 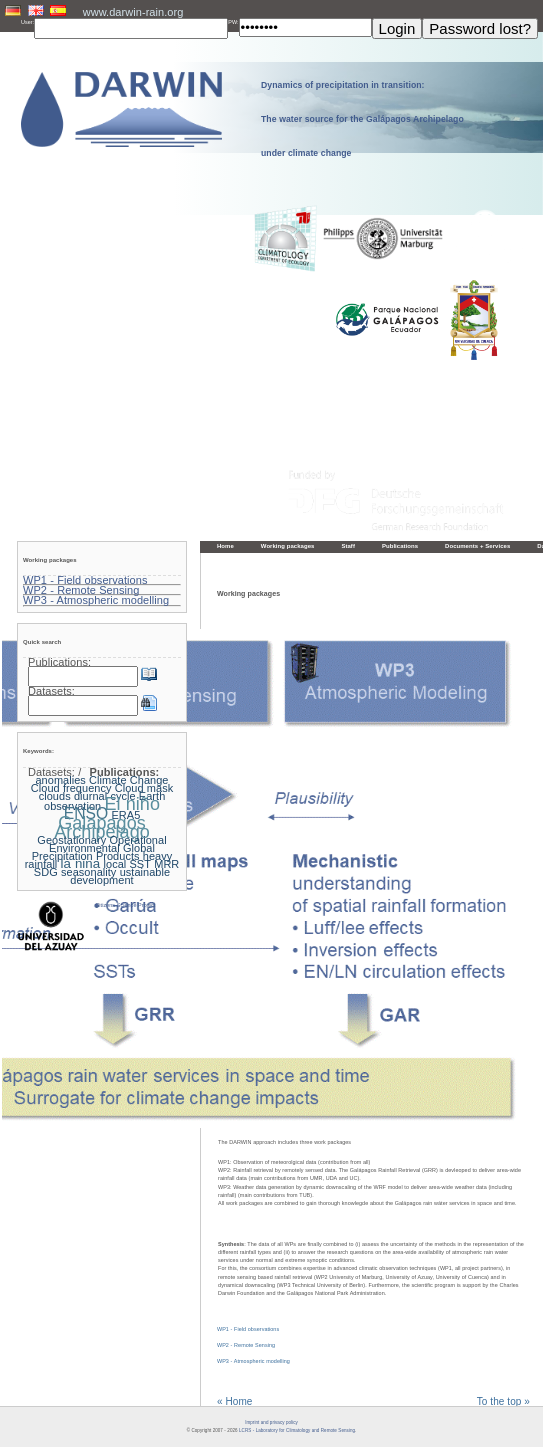 I want to click on Imprint and privacy policy, so click(x=271, y=1422).